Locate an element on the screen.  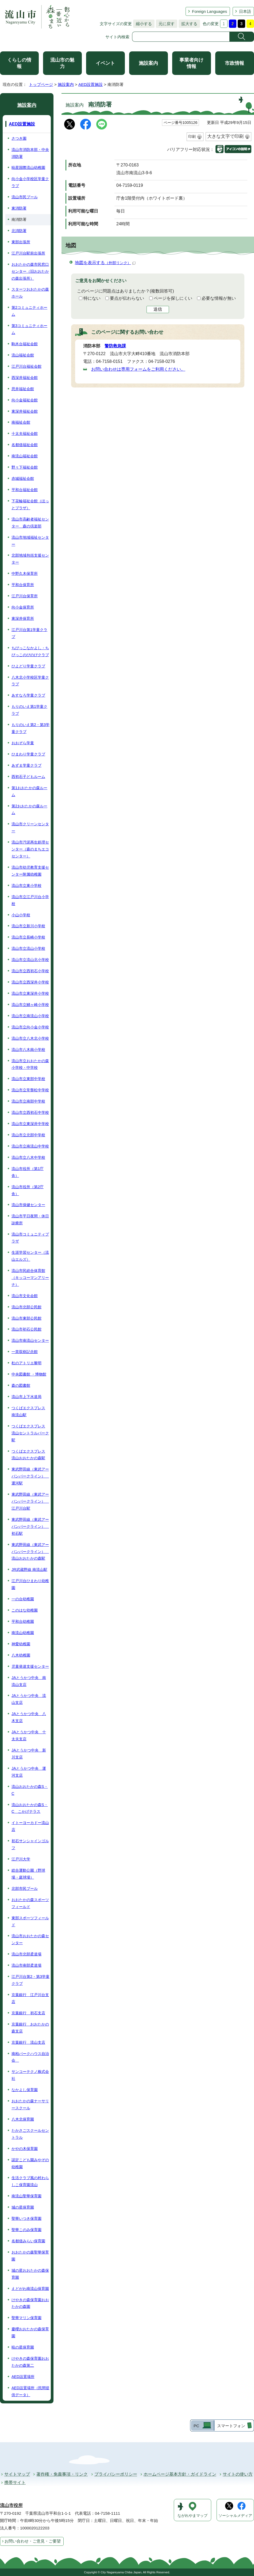
流山市八木南小学校 is located at coordinates (28, 1049).